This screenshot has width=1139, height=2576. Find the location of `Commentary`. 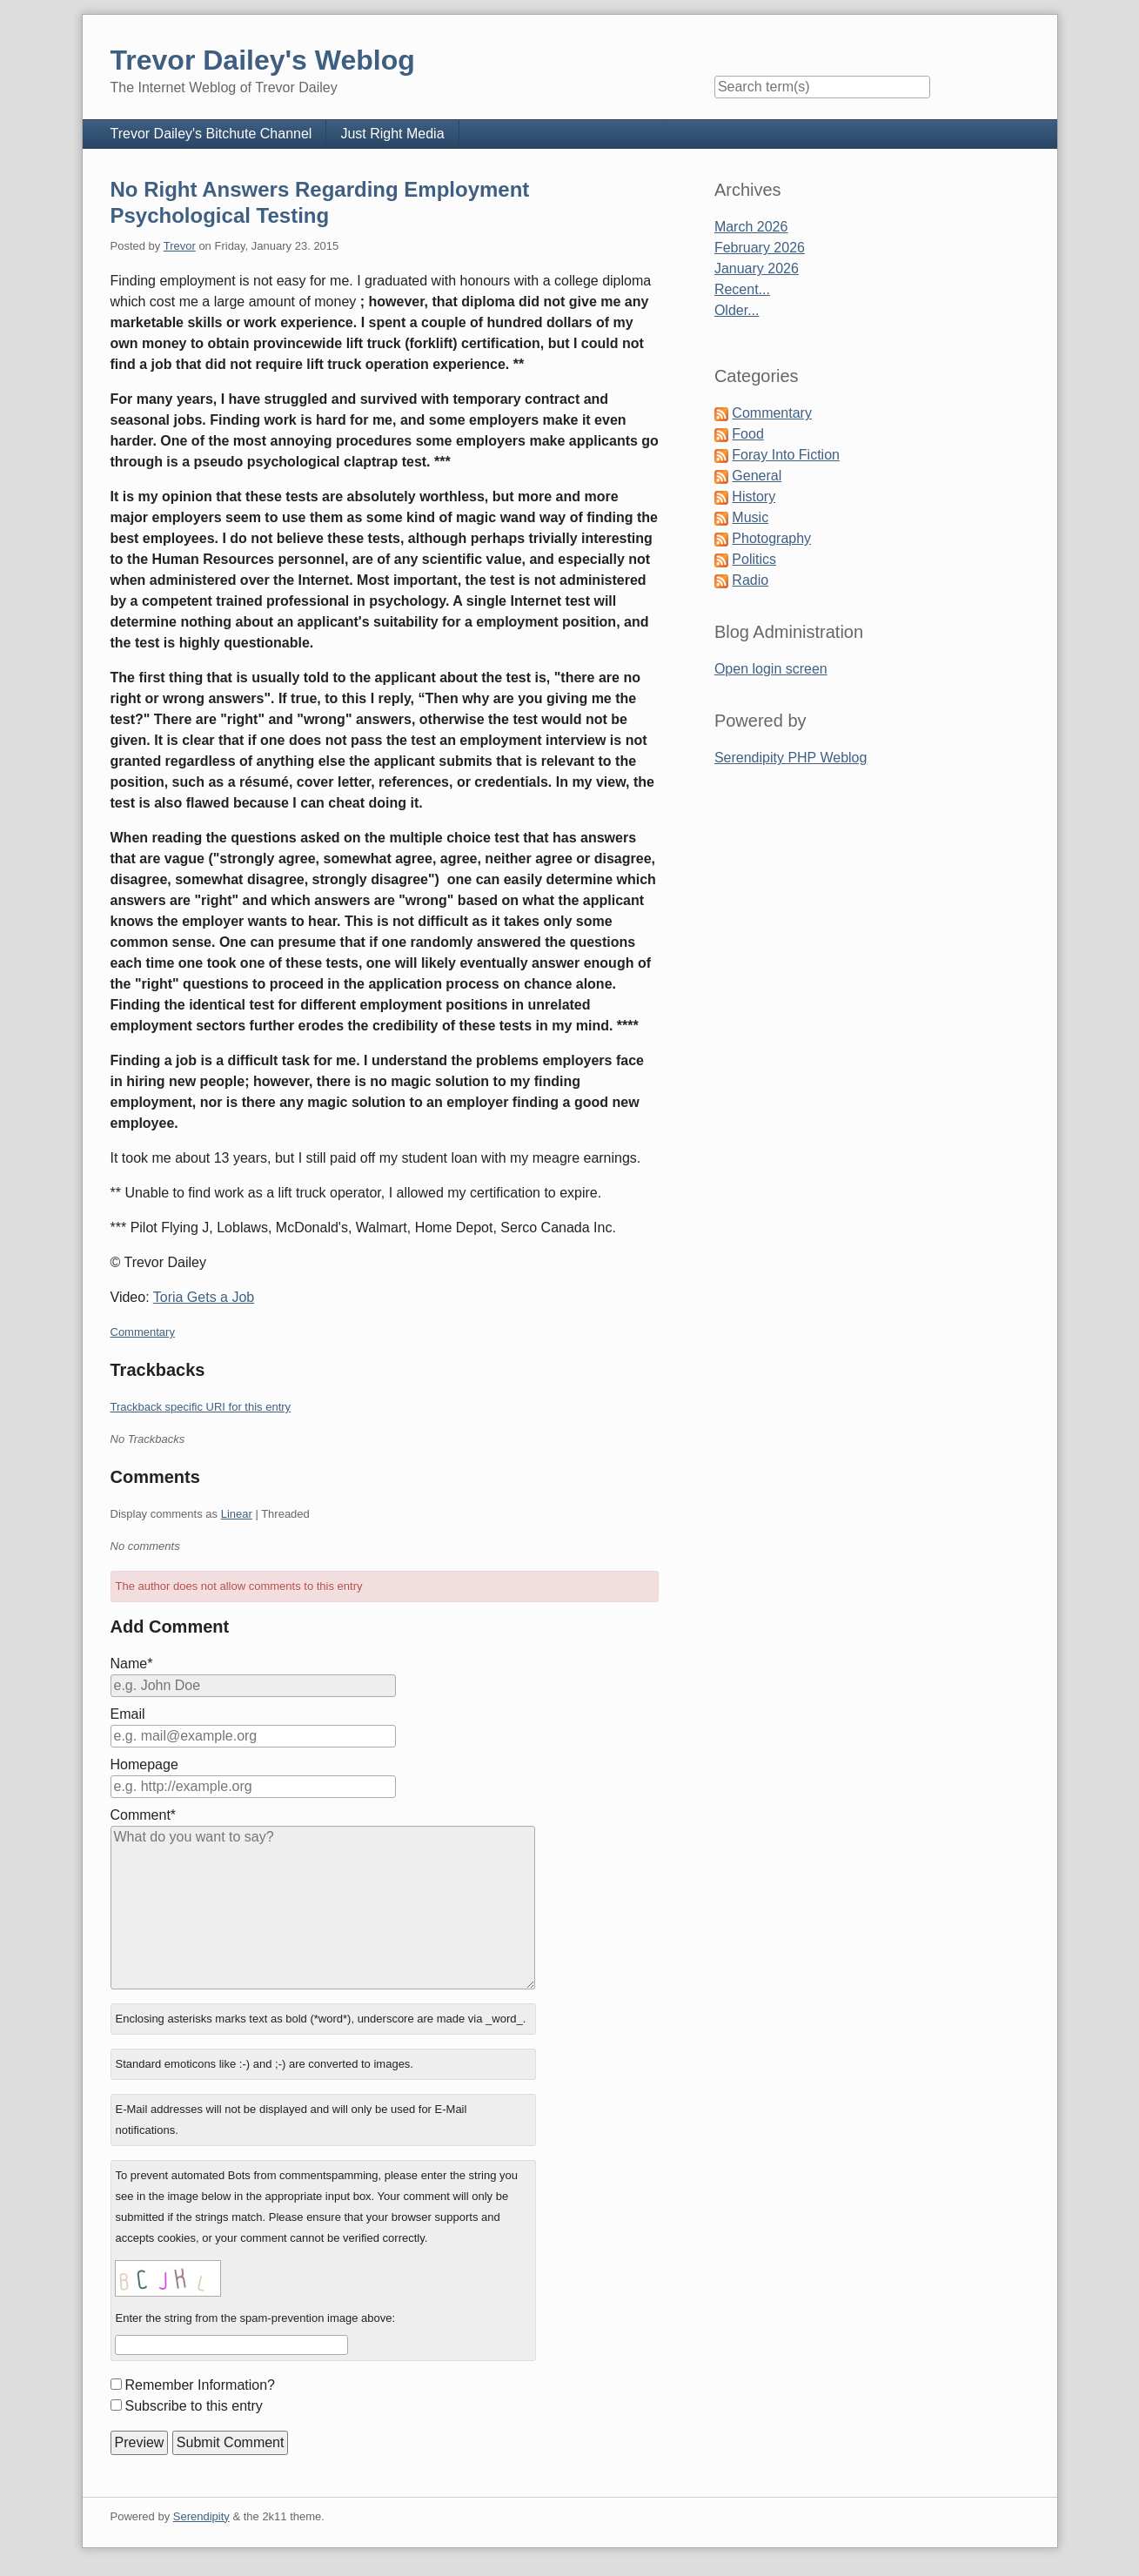

Commentary is located at coordinates (143, 1331).